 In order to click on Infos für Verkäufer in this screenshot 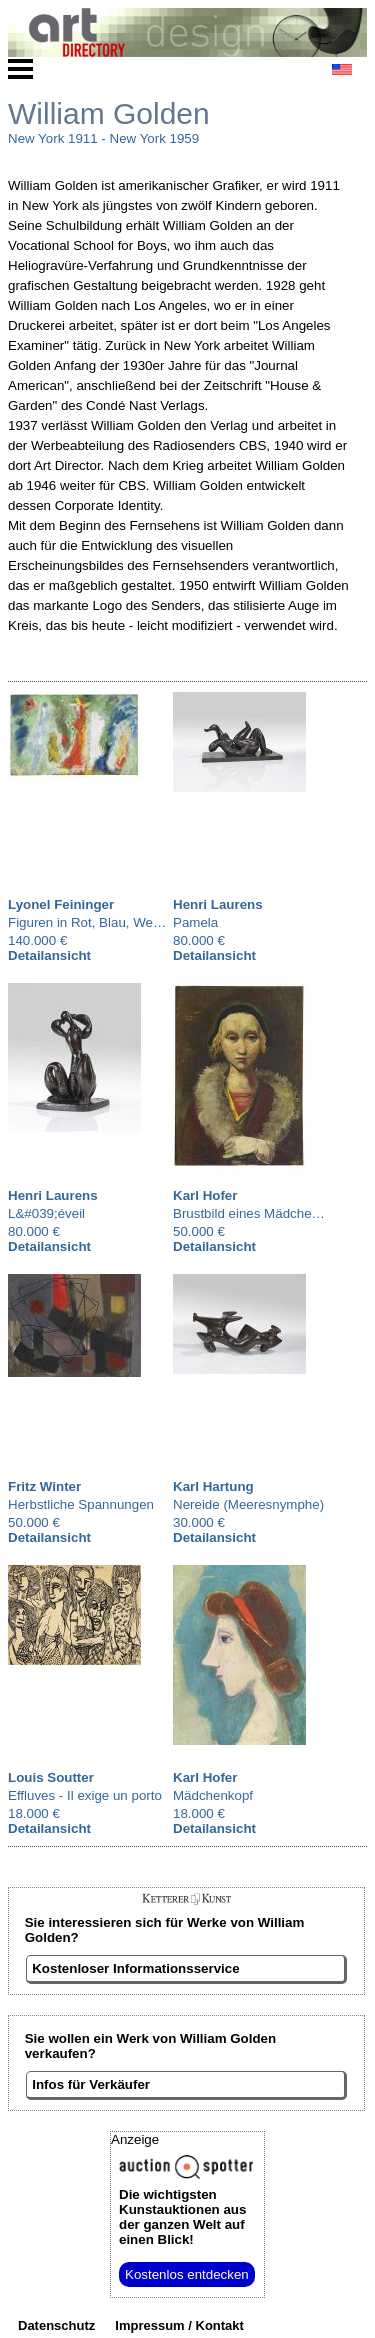, I will do `click(91, 2084)`.